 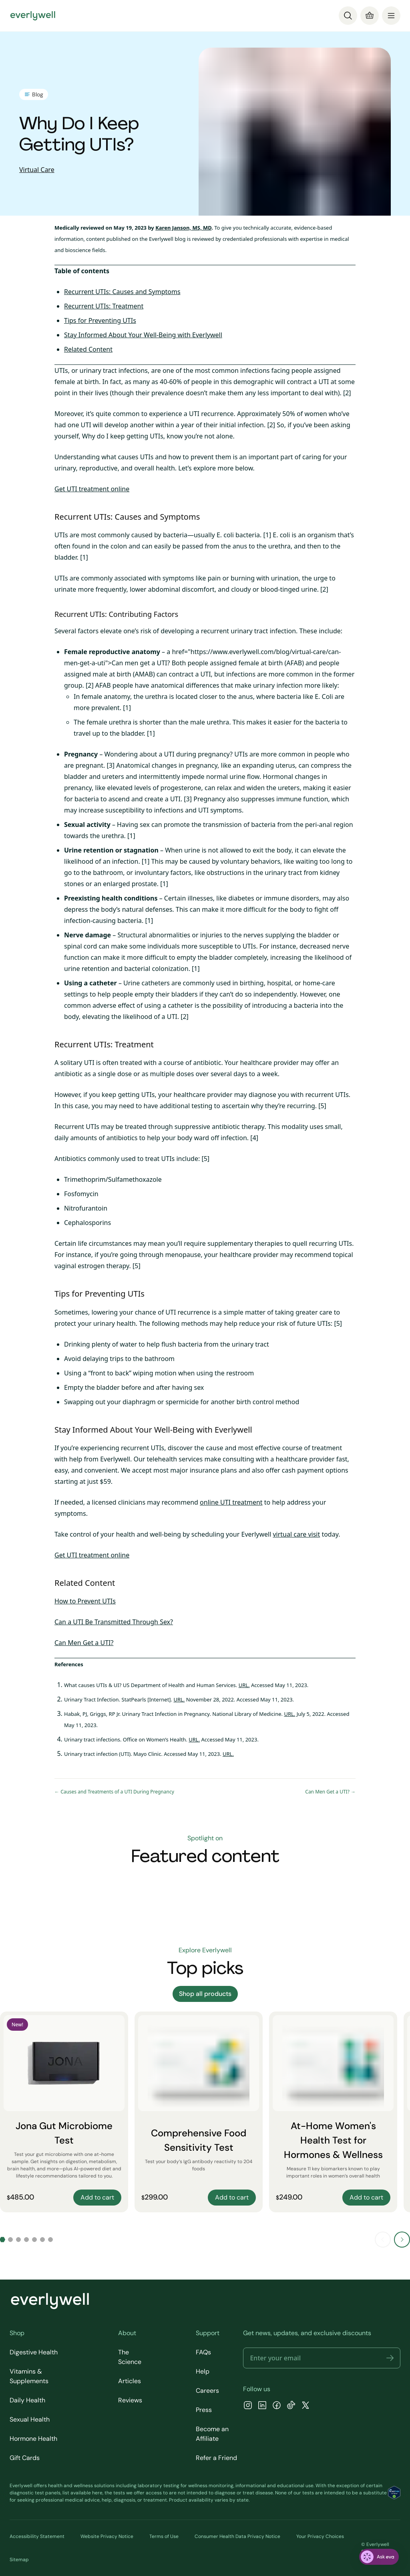 What do you see at coordinates (212, 2434) in the screenshot?
I see `Become an Affiliate` at bounding box center [212, 2434].